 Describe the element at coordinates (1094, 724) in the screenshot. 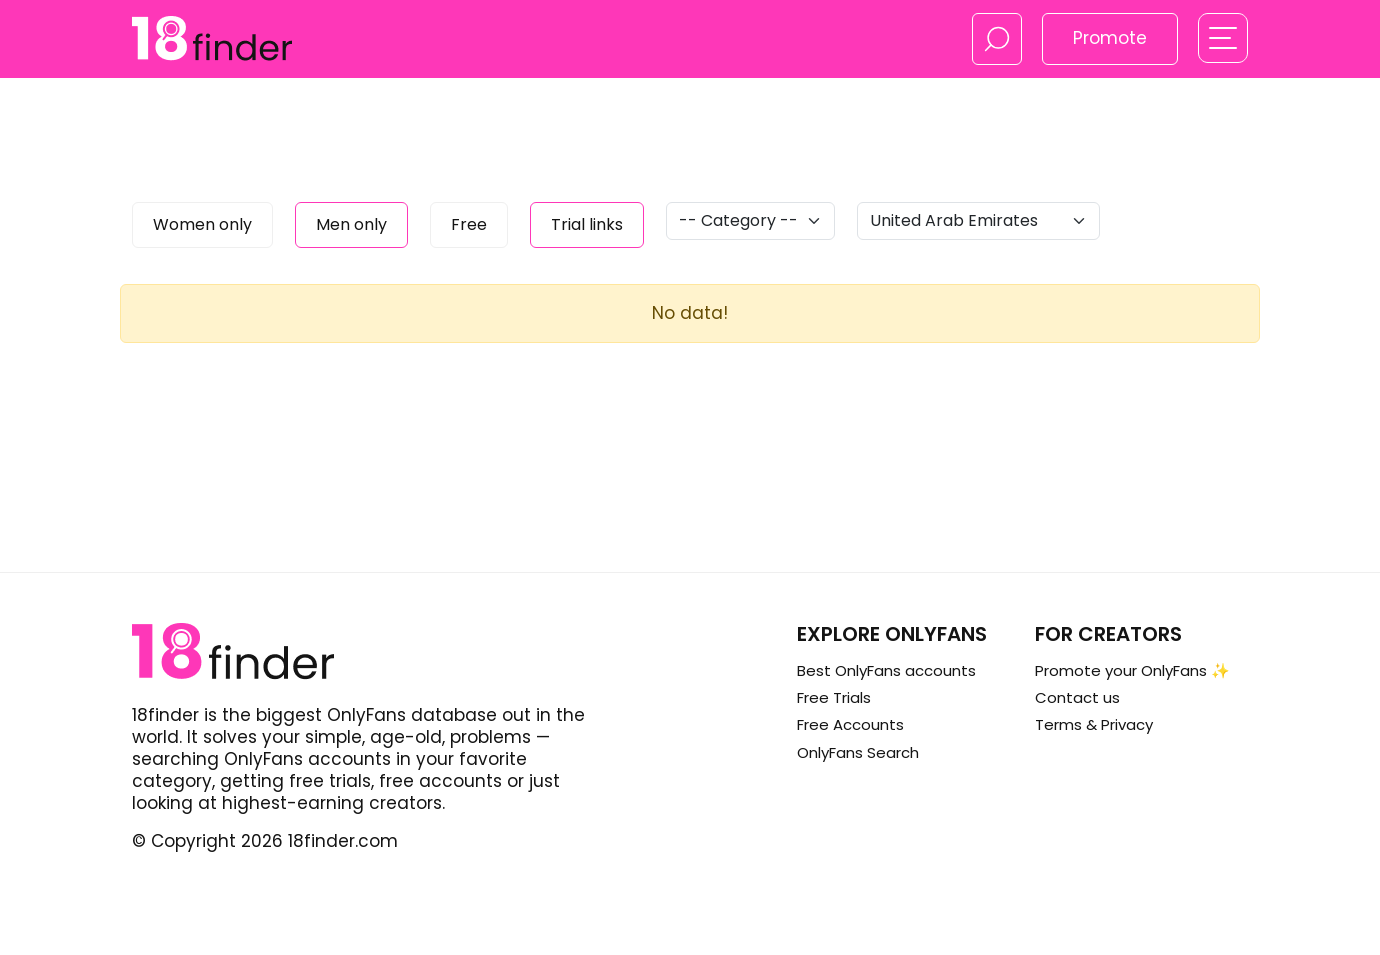

I see `Terms & Privacy` at that location.